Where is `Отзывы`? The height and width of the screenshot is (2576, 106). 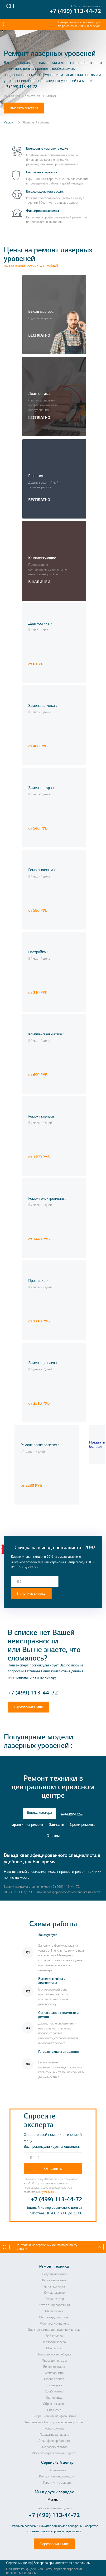 Отзывы is located at coordinates (53, 1836).